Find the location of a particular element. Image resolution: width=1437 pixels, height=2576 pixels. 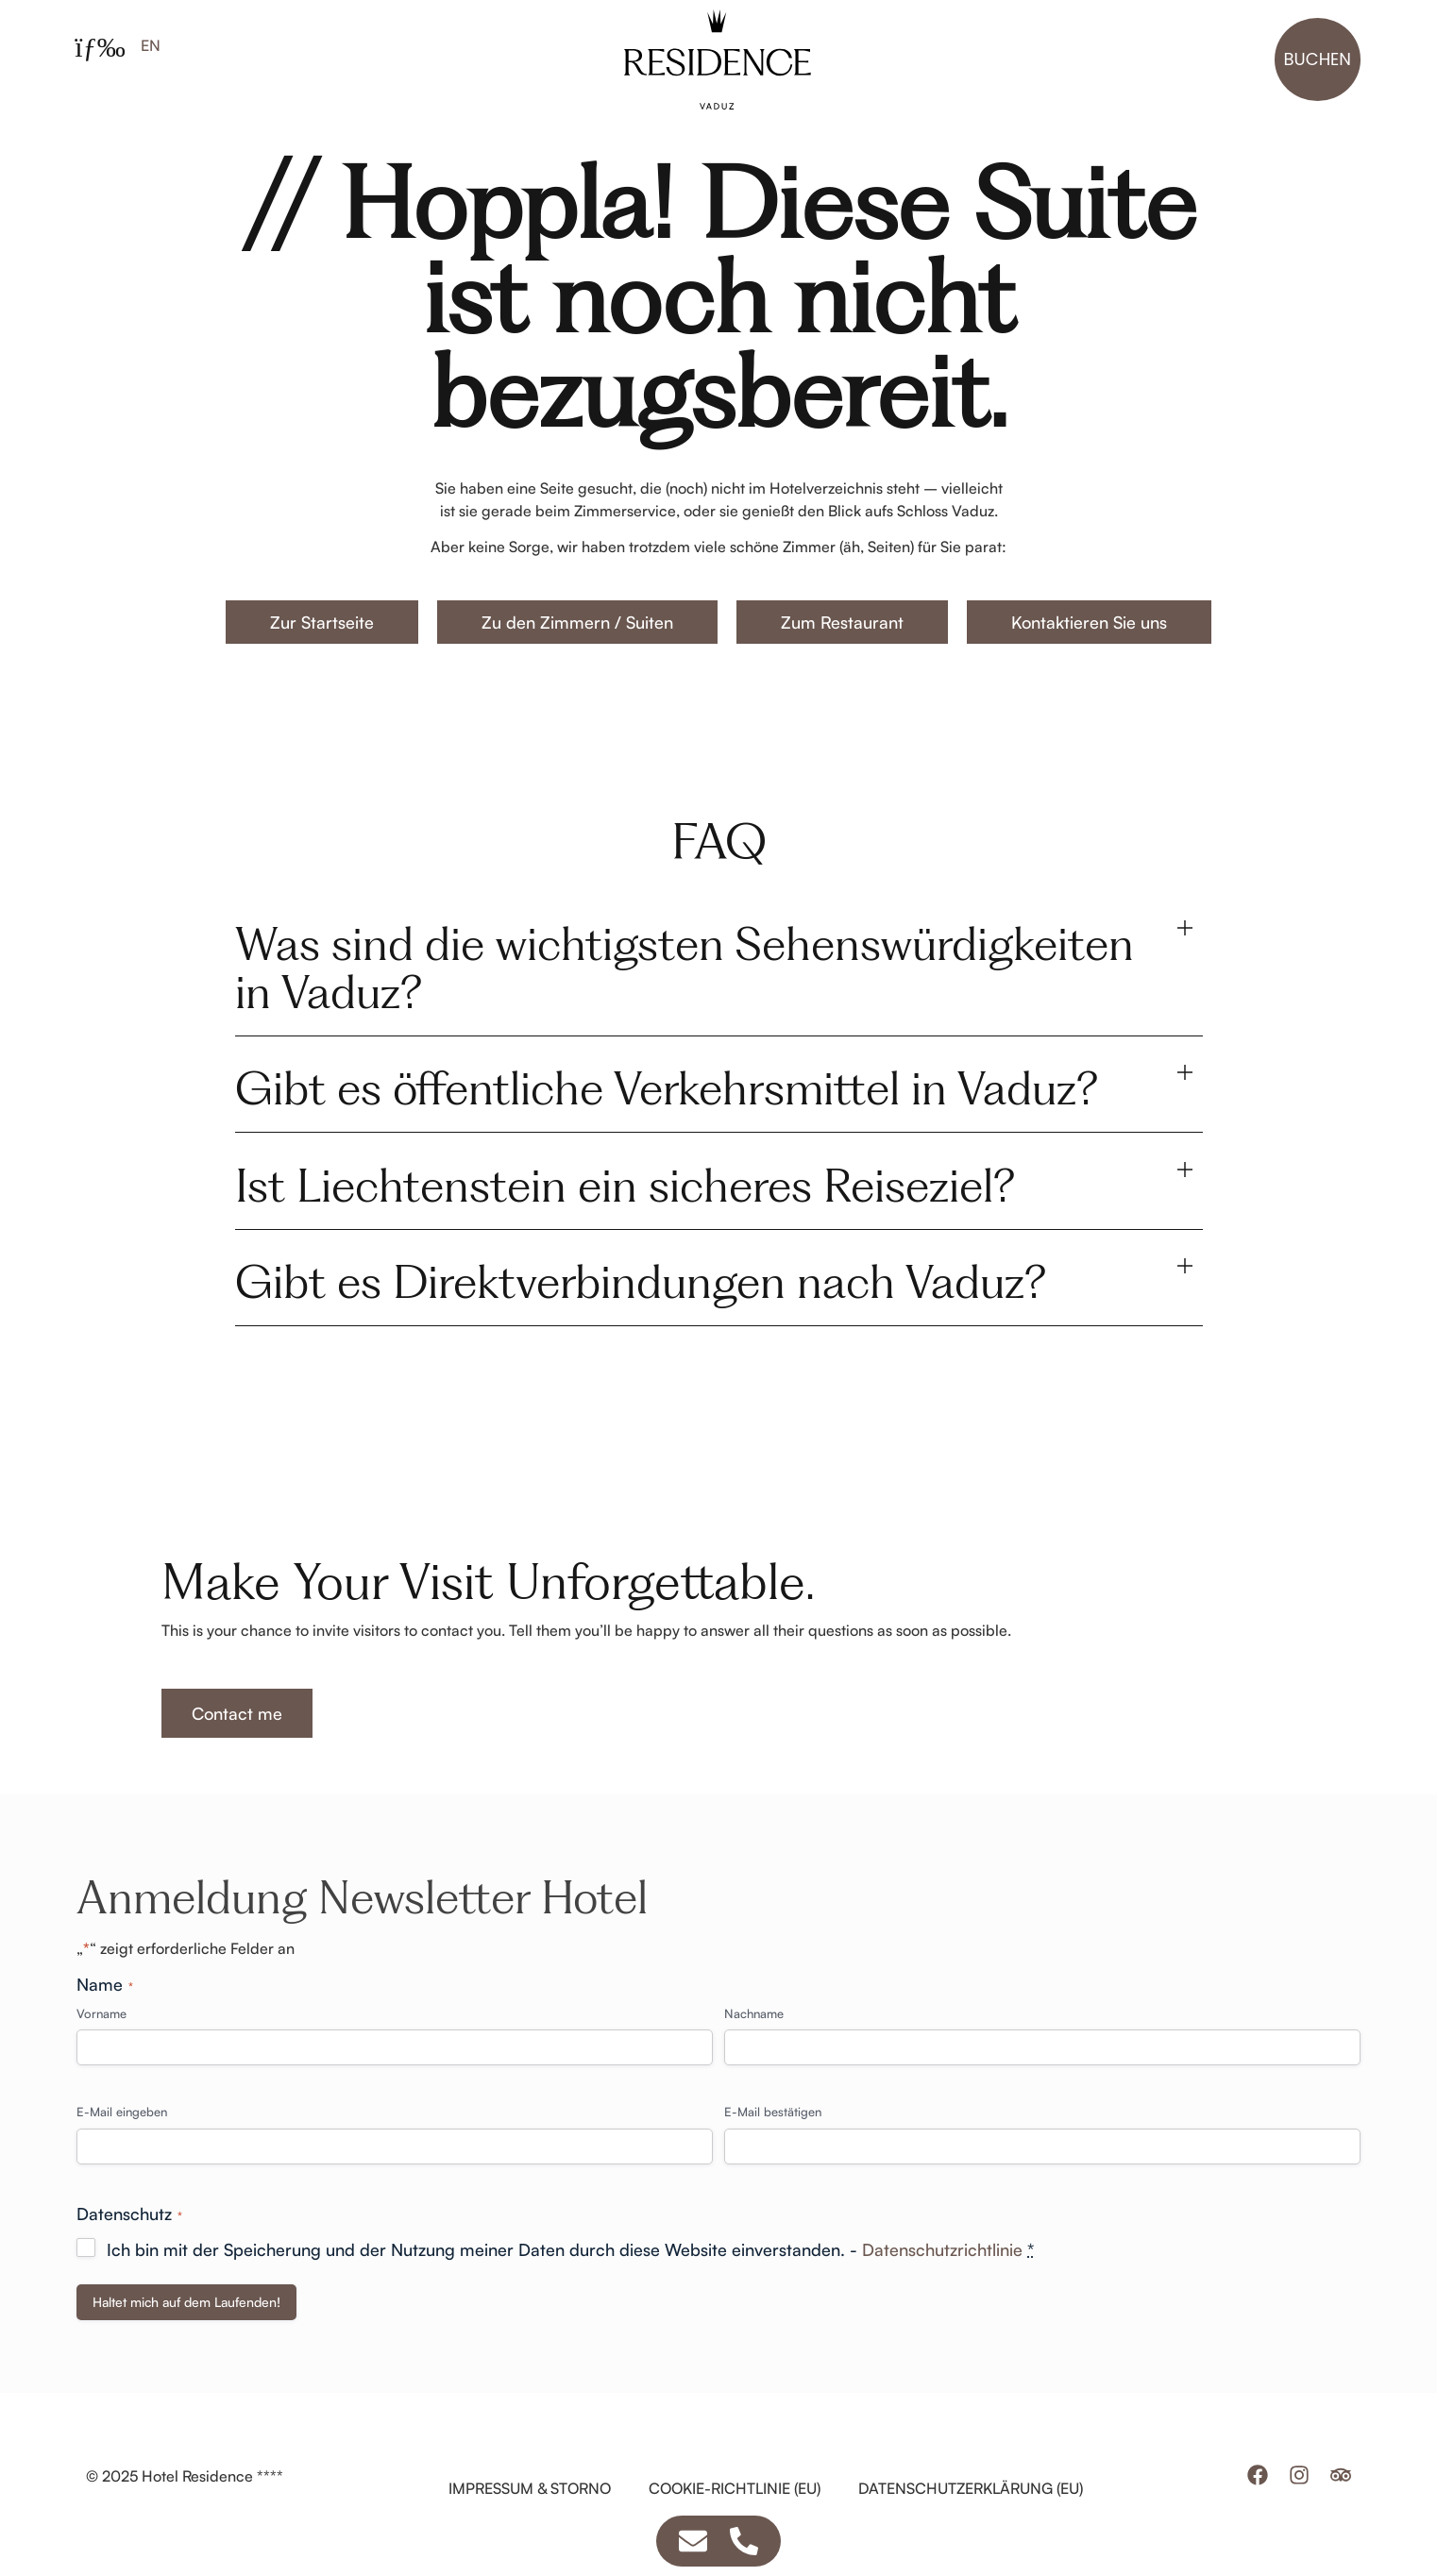

Was sind die wichtigsten Sehenswürdigkeiten in Vaduz? is located at coordinates (684, 1003).